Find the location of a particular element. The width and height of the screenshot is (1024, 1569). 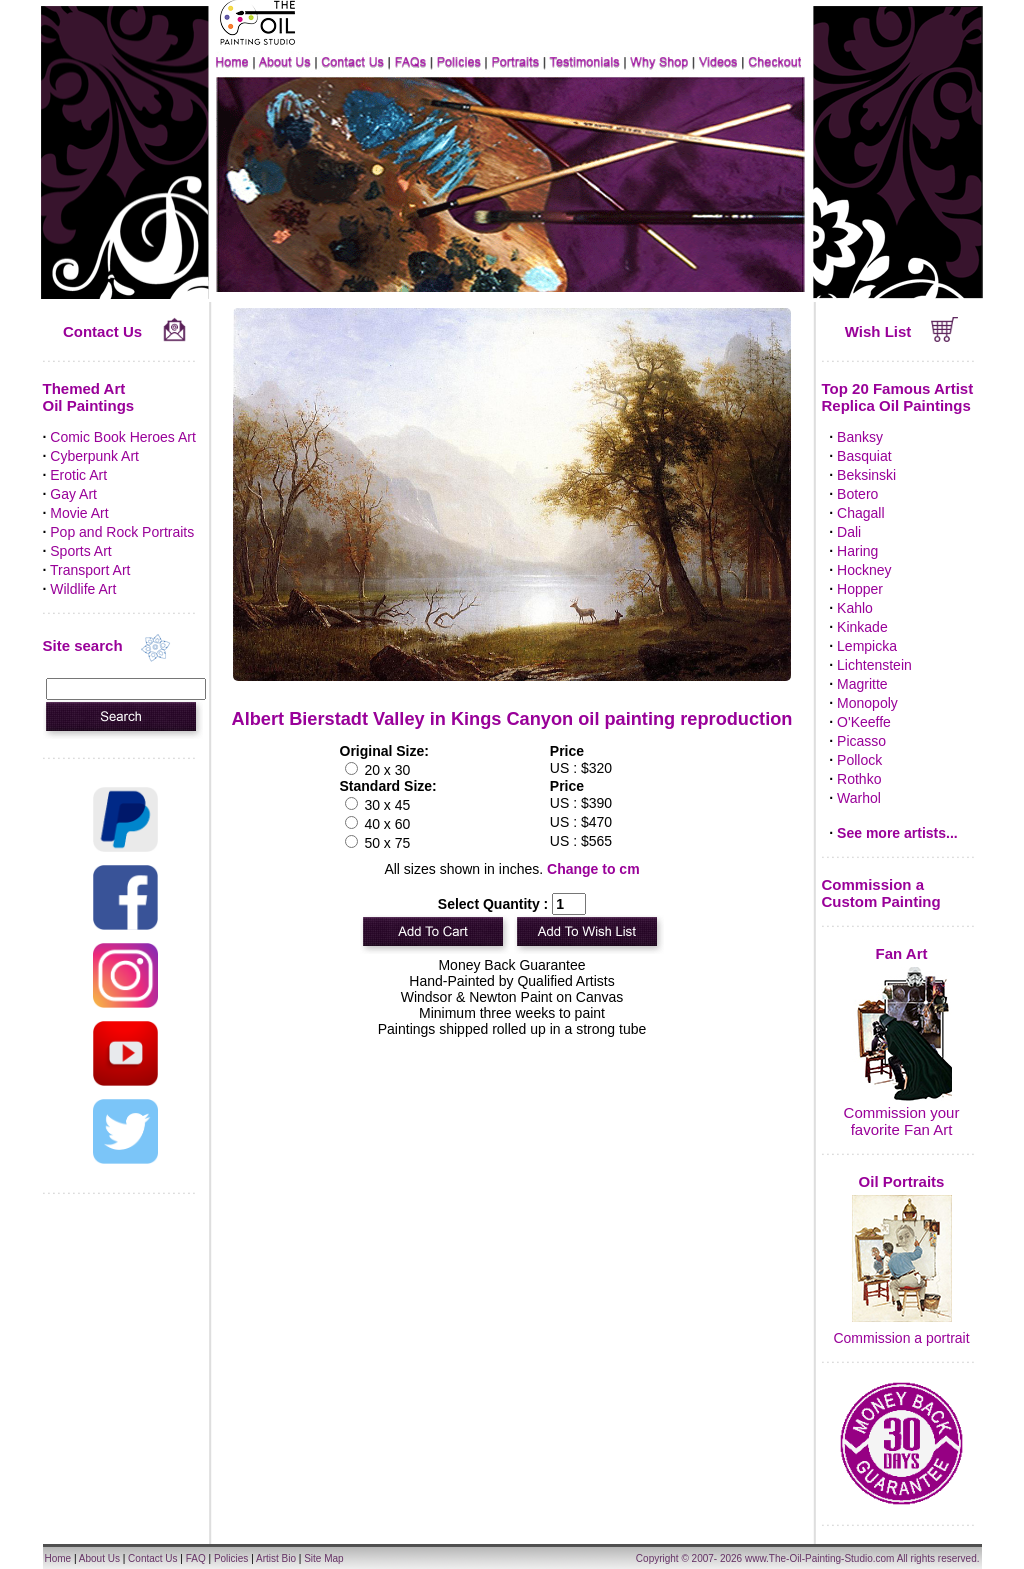

Comic Book Heroes Art is located at coordinates (123, 437).